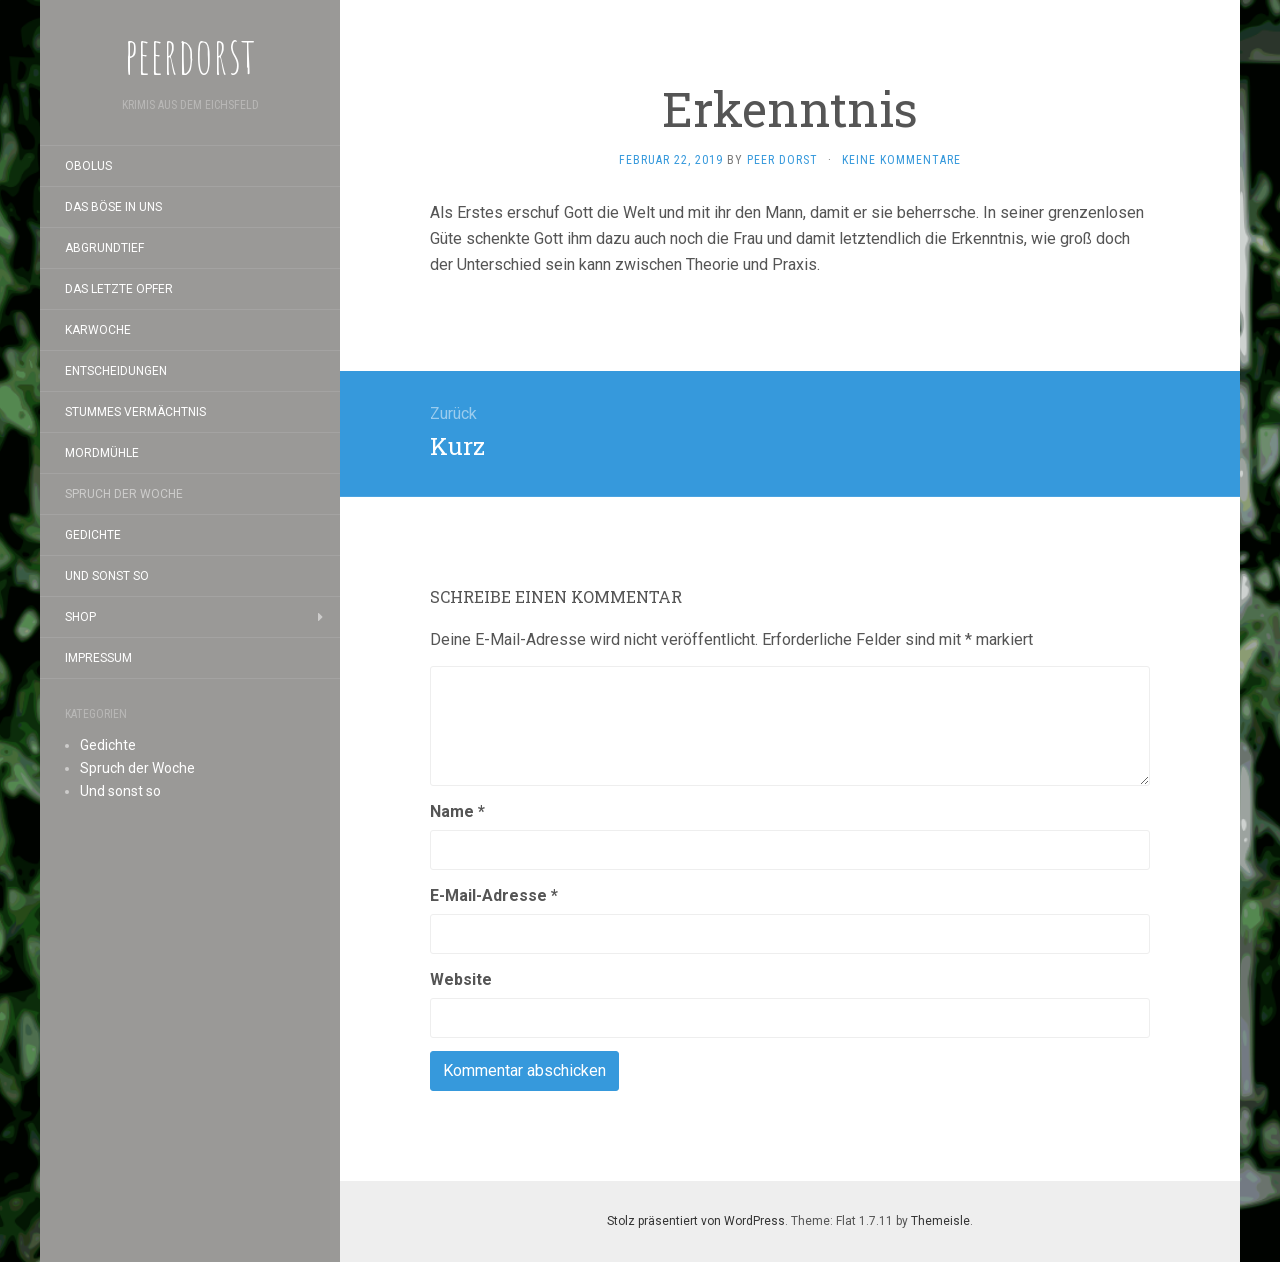 Image resolution: width=1280 pixels, height=1262 pixels. I want to click on Keine Kommentare, so click(901, 160).